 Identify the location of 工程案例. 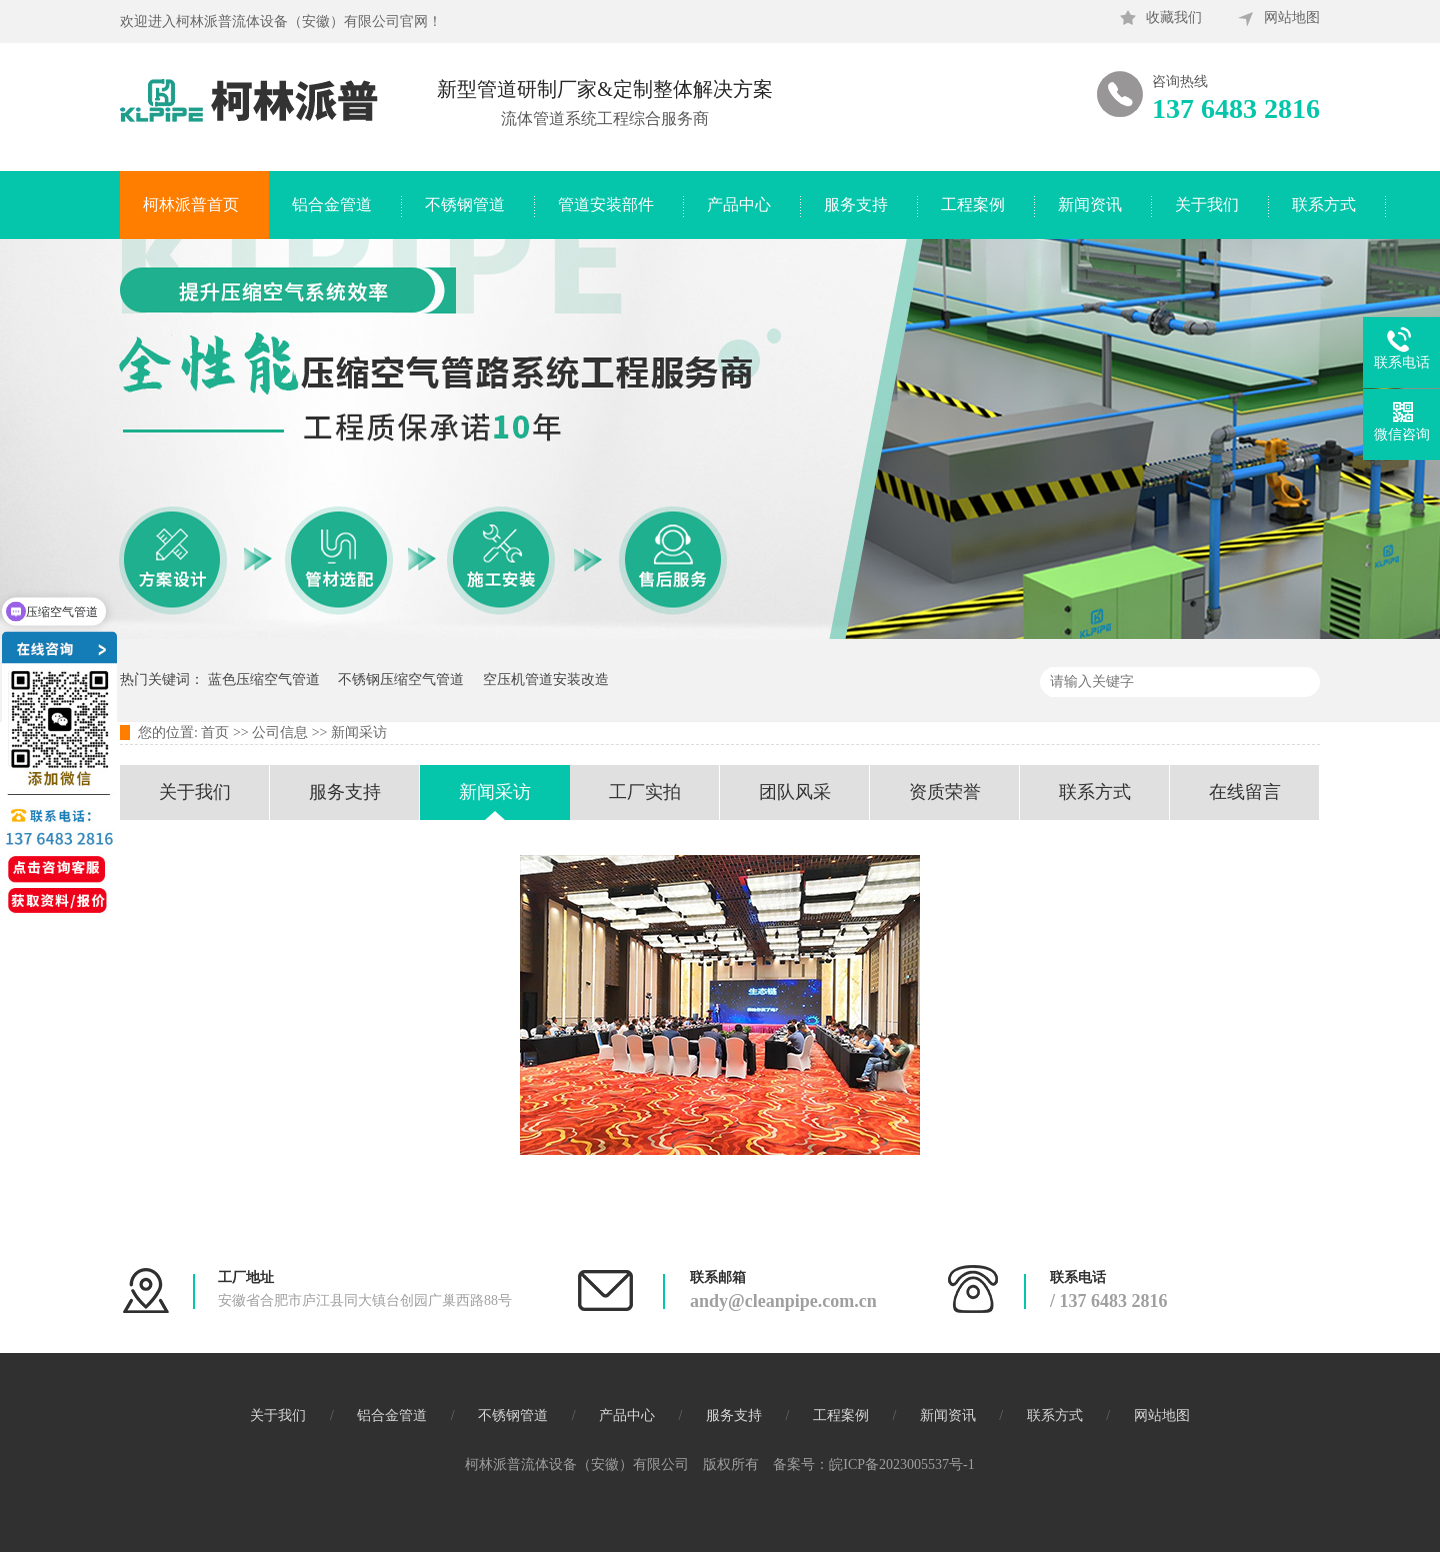
(973, 204).